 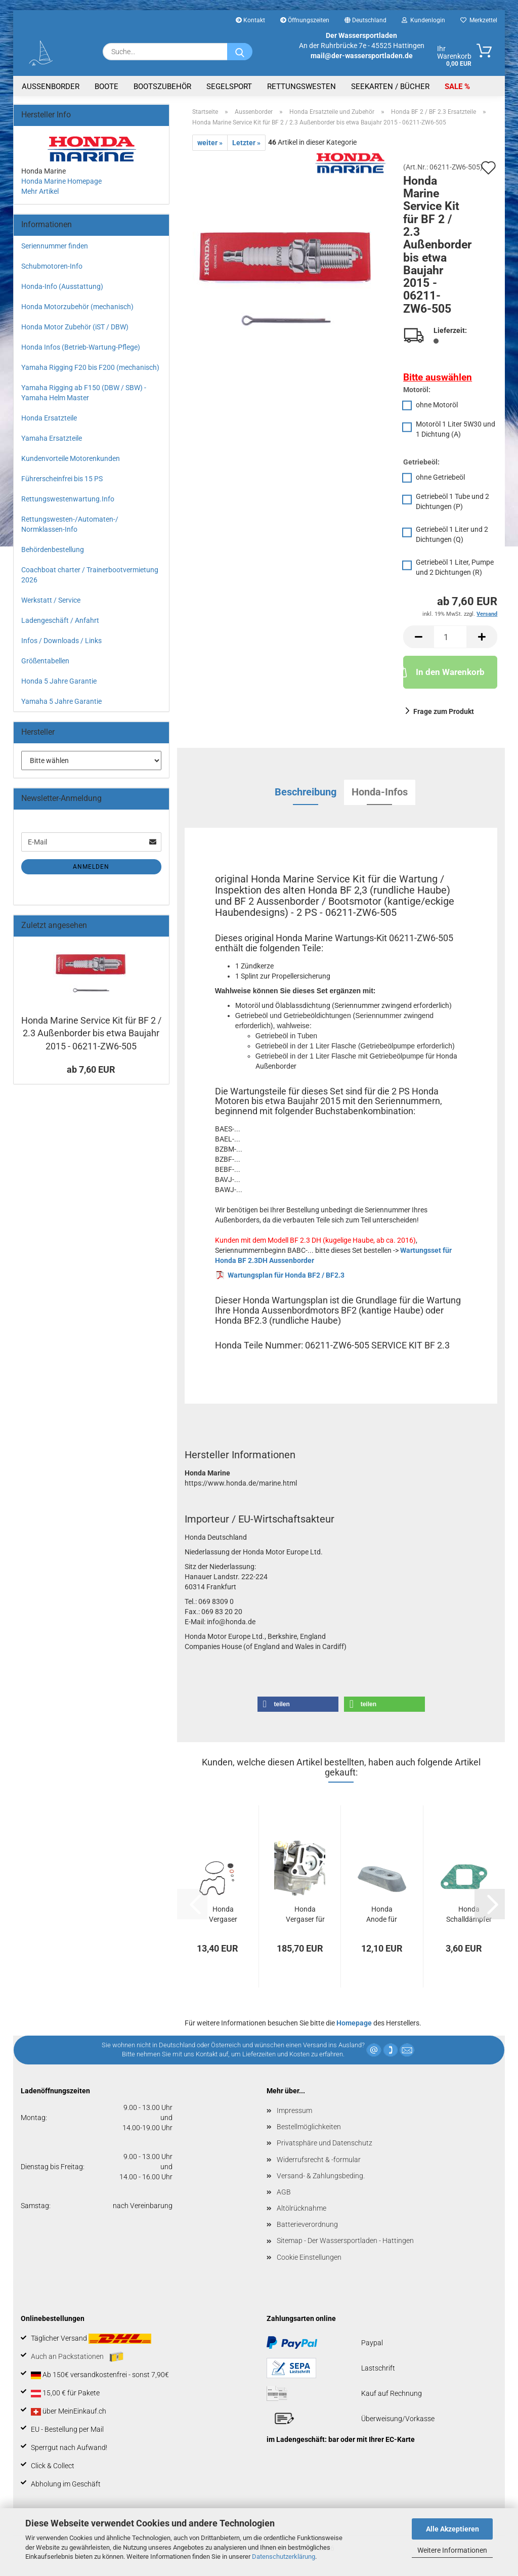 What do you see at coordinates (469, 1914) in the screenshot?
I see `Honda Schalldämpfer Dichtung für BF2.3DH...` at bounding box center [469, 1914].